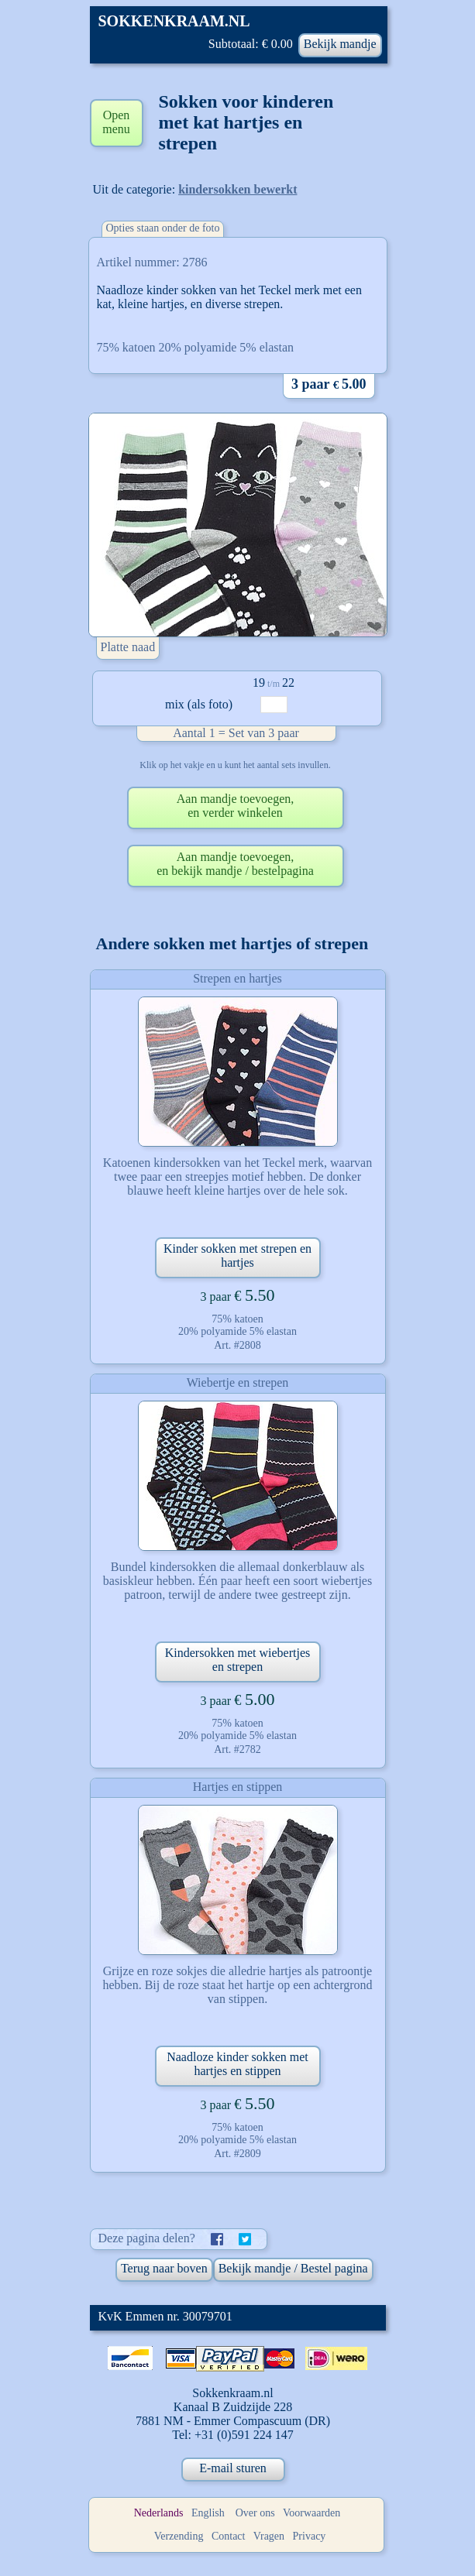  I want to click on E-mail sturen, so click(233, 2468).